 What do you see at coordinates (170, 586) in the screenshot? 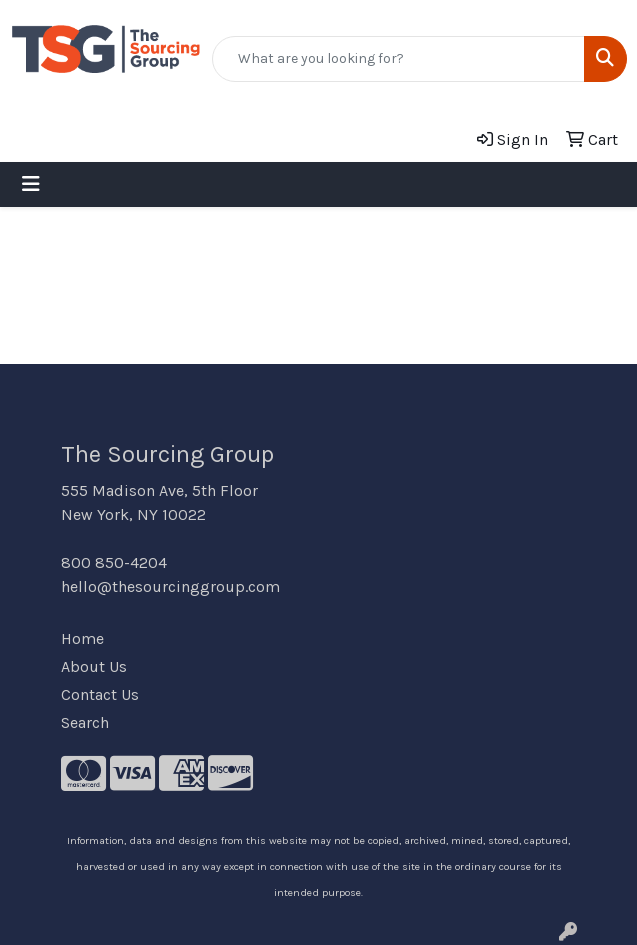
I see `hello@thesourcinggroup.com` at bounding box center [170, 586].